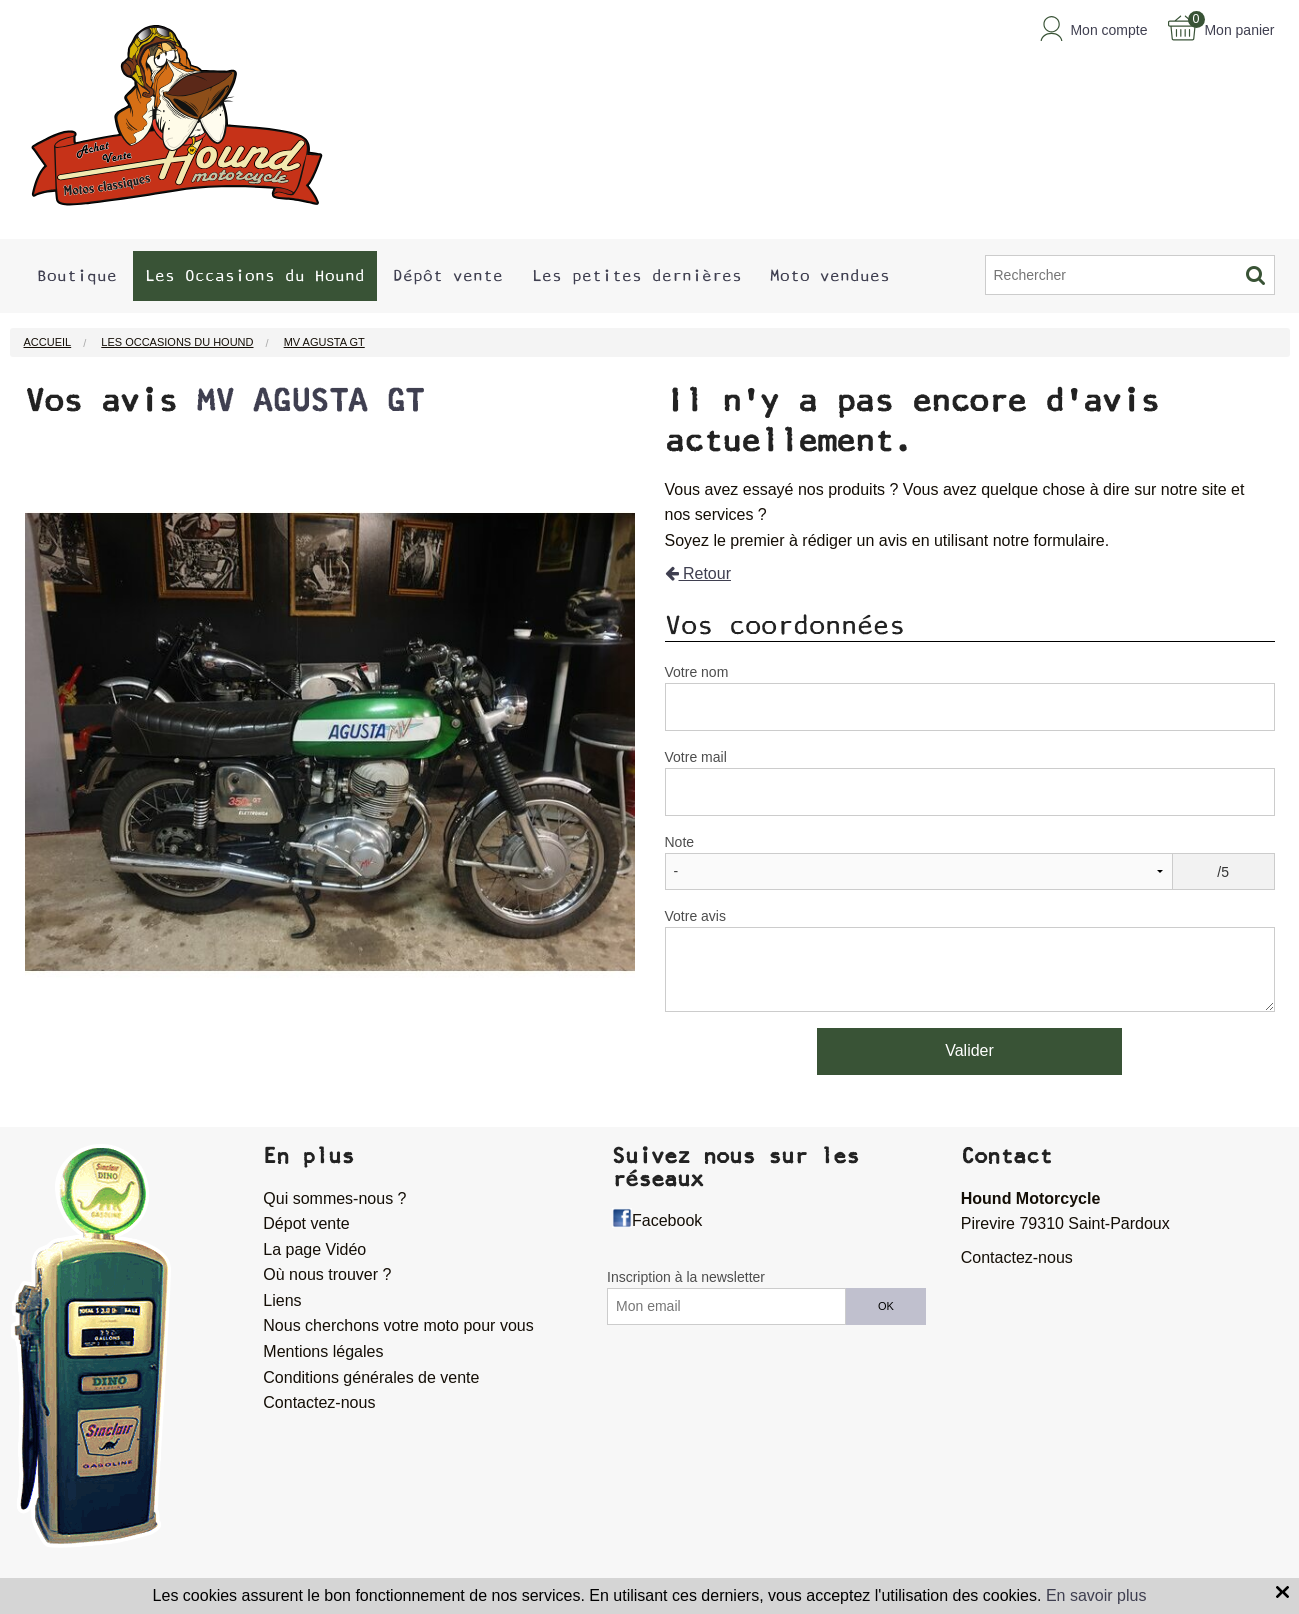 This screenshot has height=1614, width=1299. I want to click on Dépot vente, so click(306, 1223).